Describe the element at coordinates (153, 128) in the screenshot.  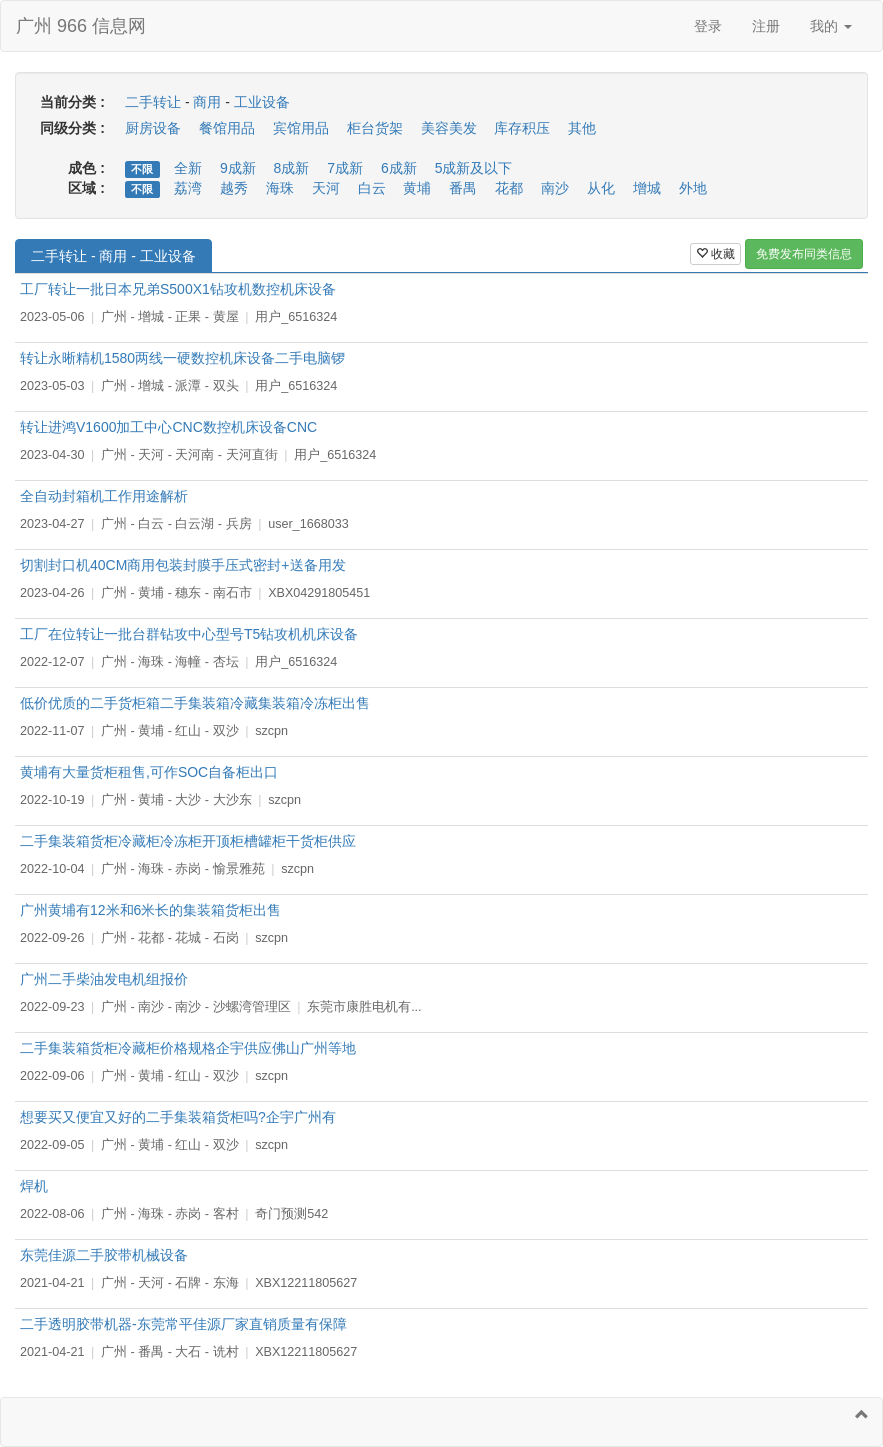
I see `厨房设备` at that location.